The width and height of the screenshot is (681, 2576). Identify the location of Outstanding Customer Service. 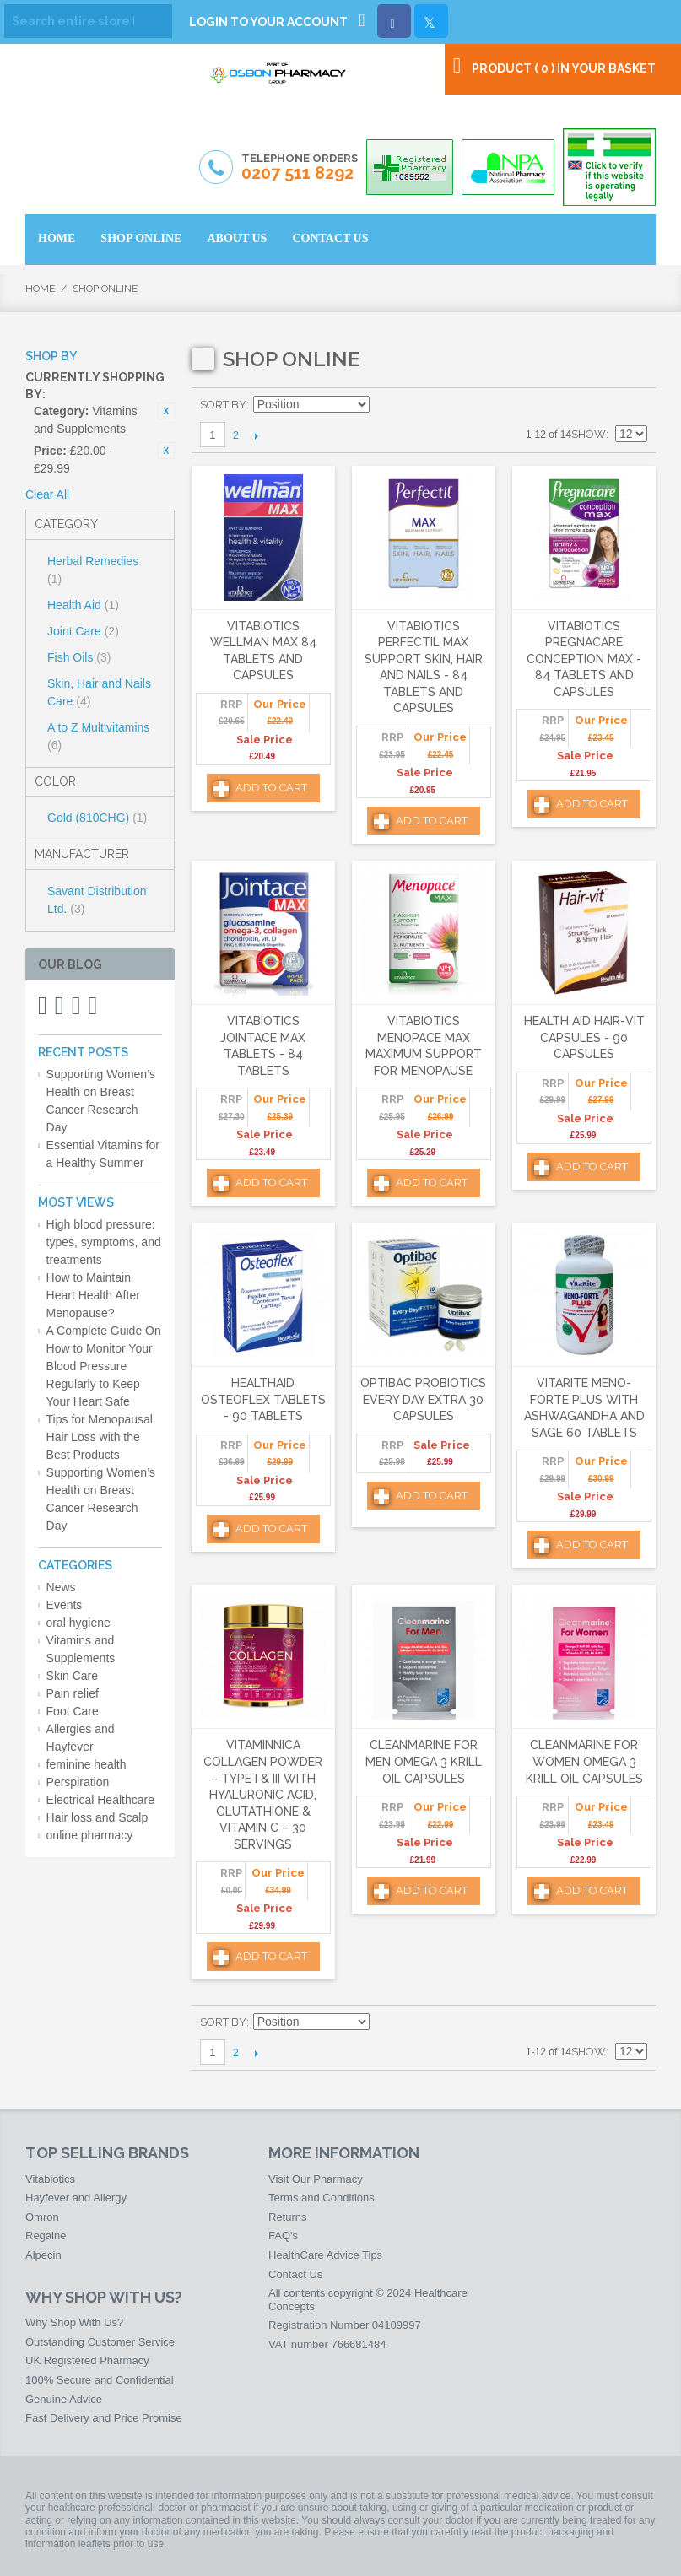
(100, 2342).